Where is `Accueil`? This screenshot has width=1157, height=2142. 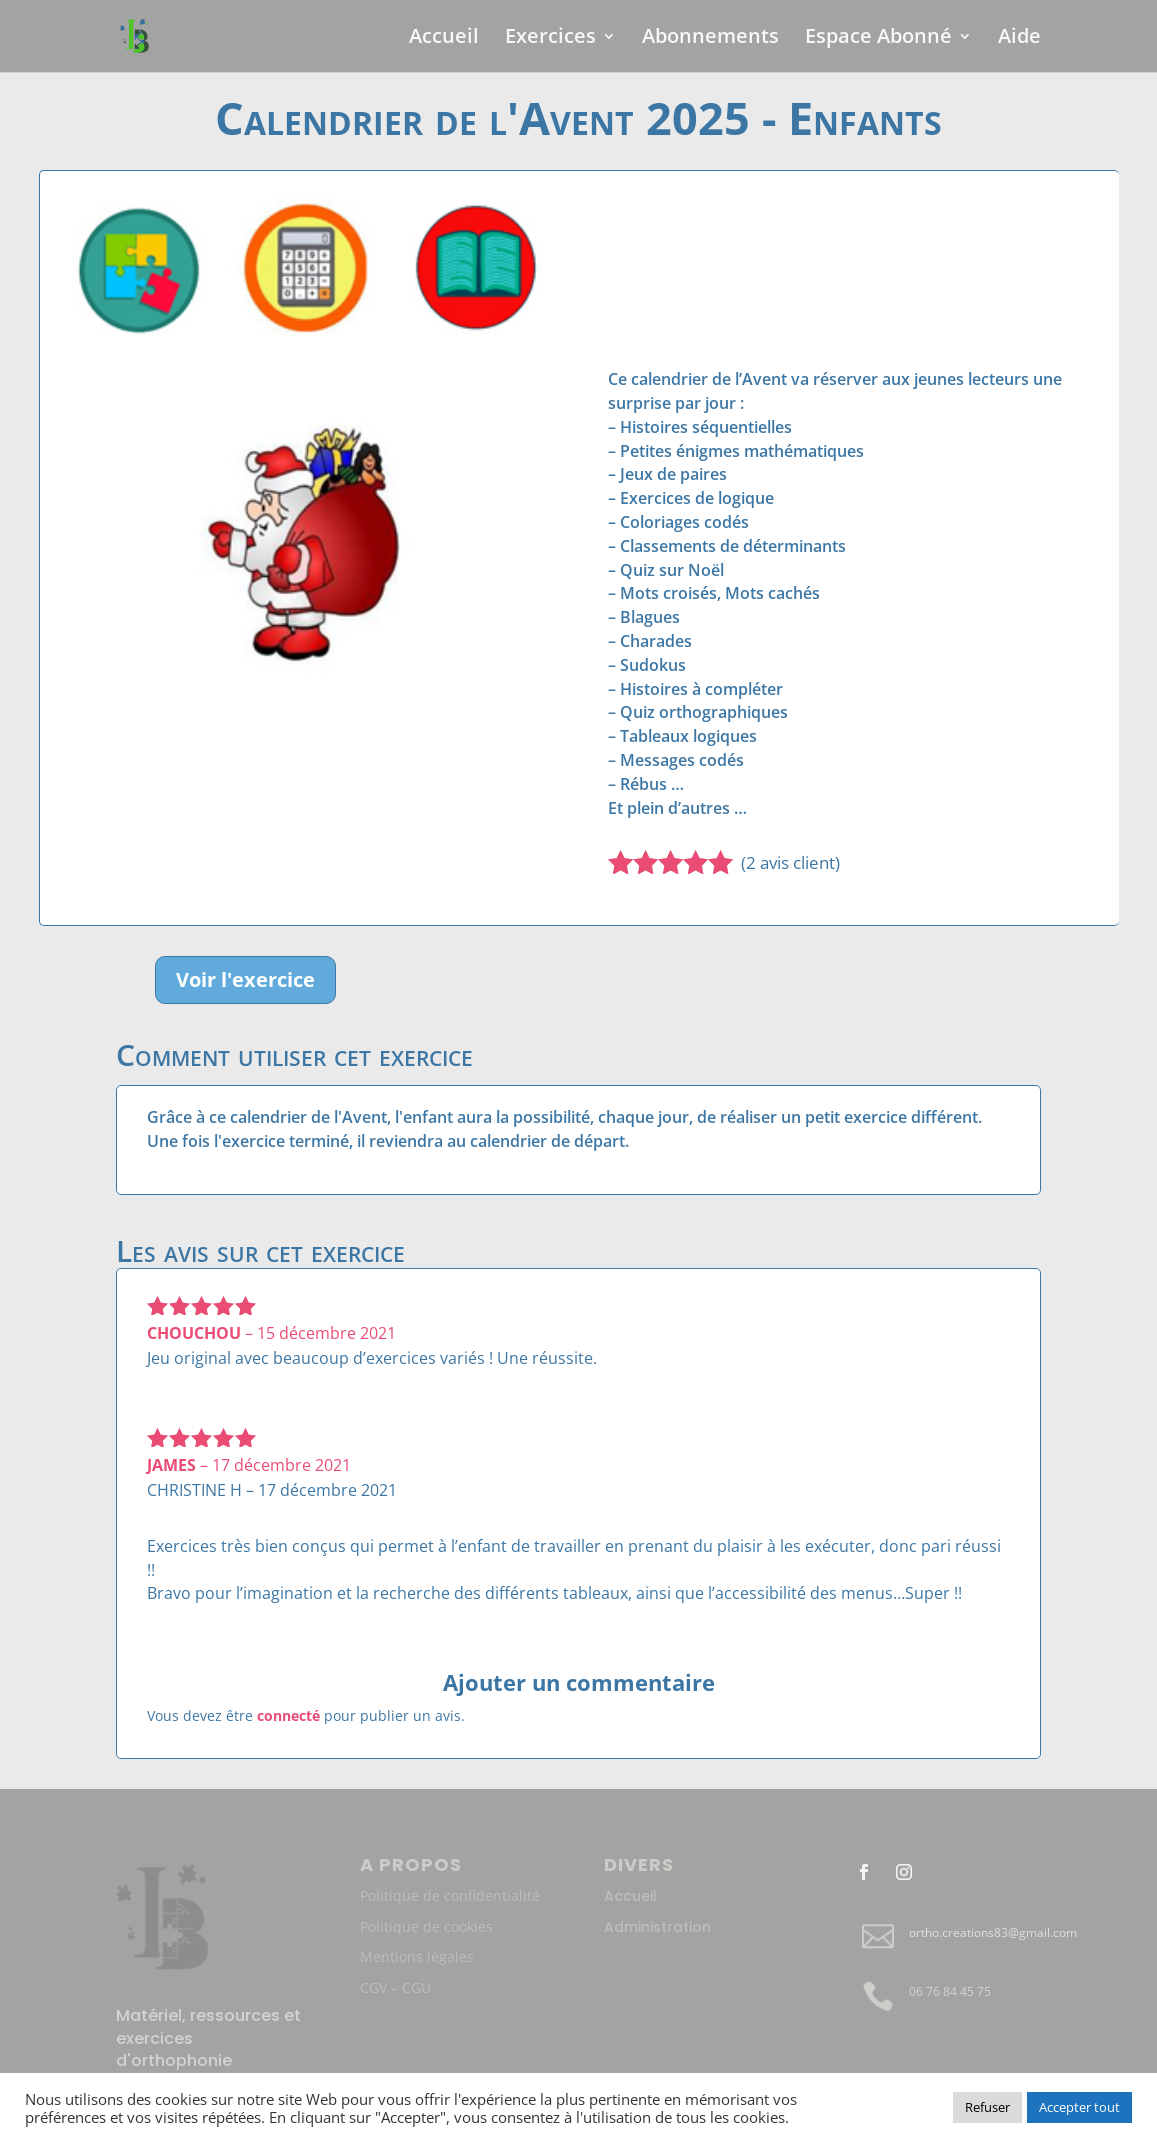 Accueil is located at coordinates (444, 39).